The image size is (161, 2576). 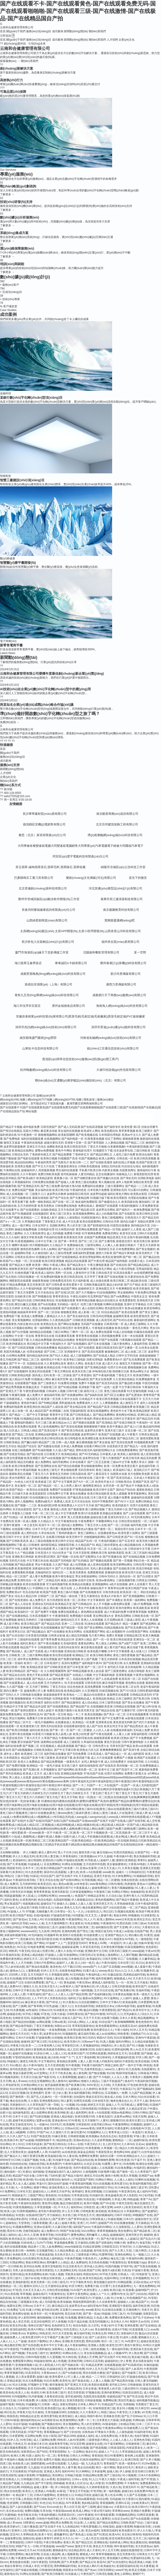 What do you see at coordinates (19, 2530) in the screenshot?
I see `亚洲伊人1页` at bounding box center [19, 2530].